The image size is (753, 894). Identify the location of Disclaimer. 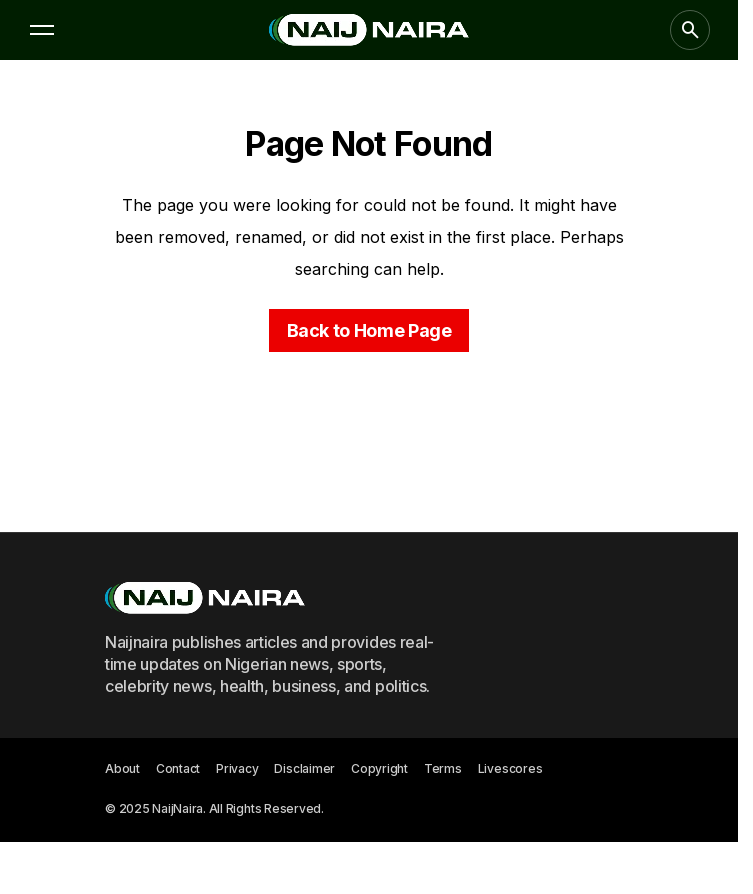
(304, 768).